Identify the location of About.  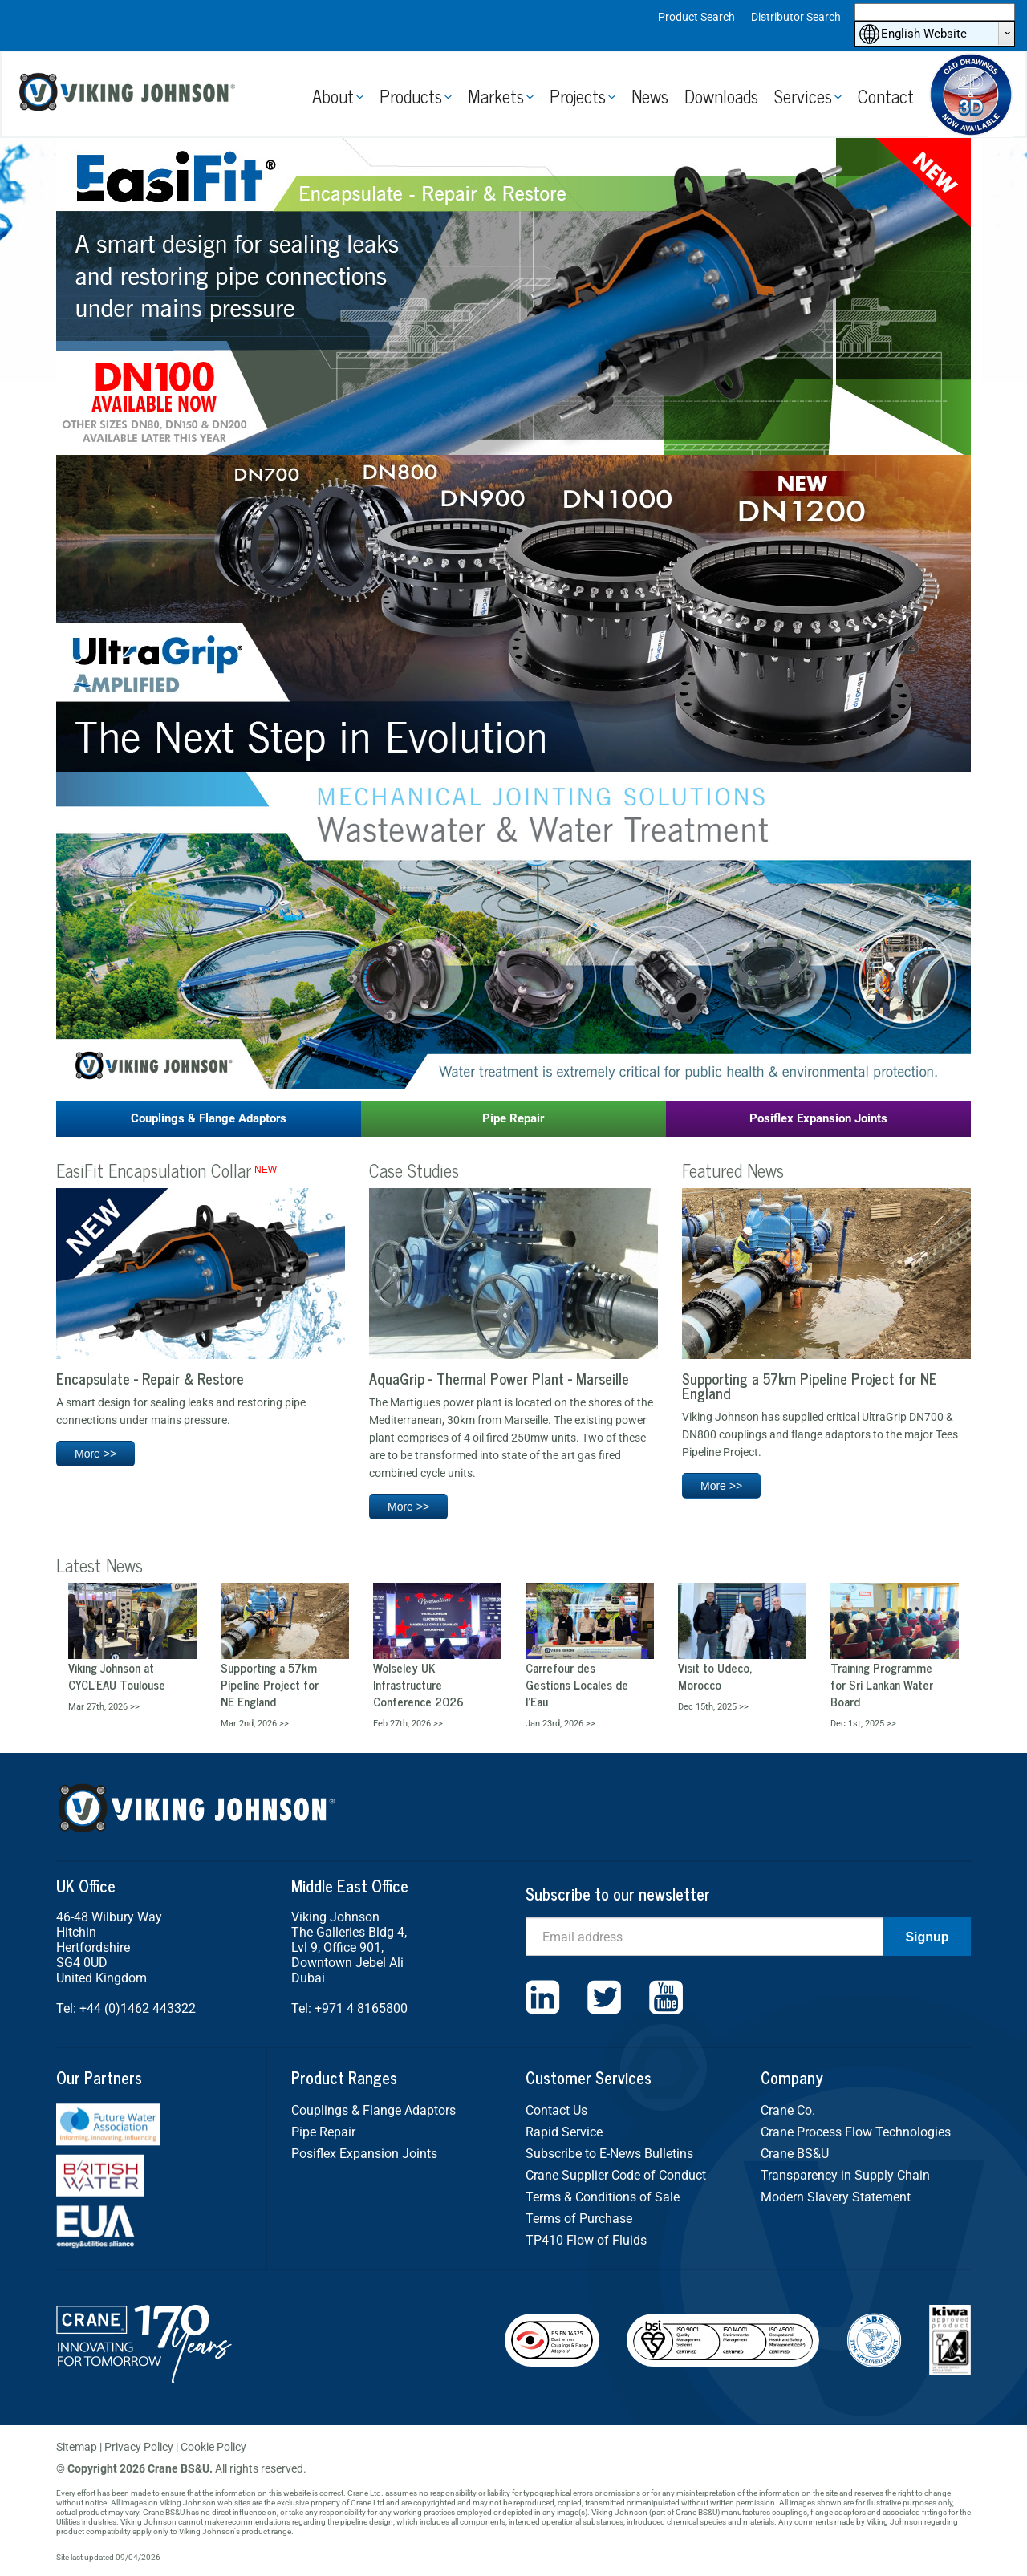
(333, 96).